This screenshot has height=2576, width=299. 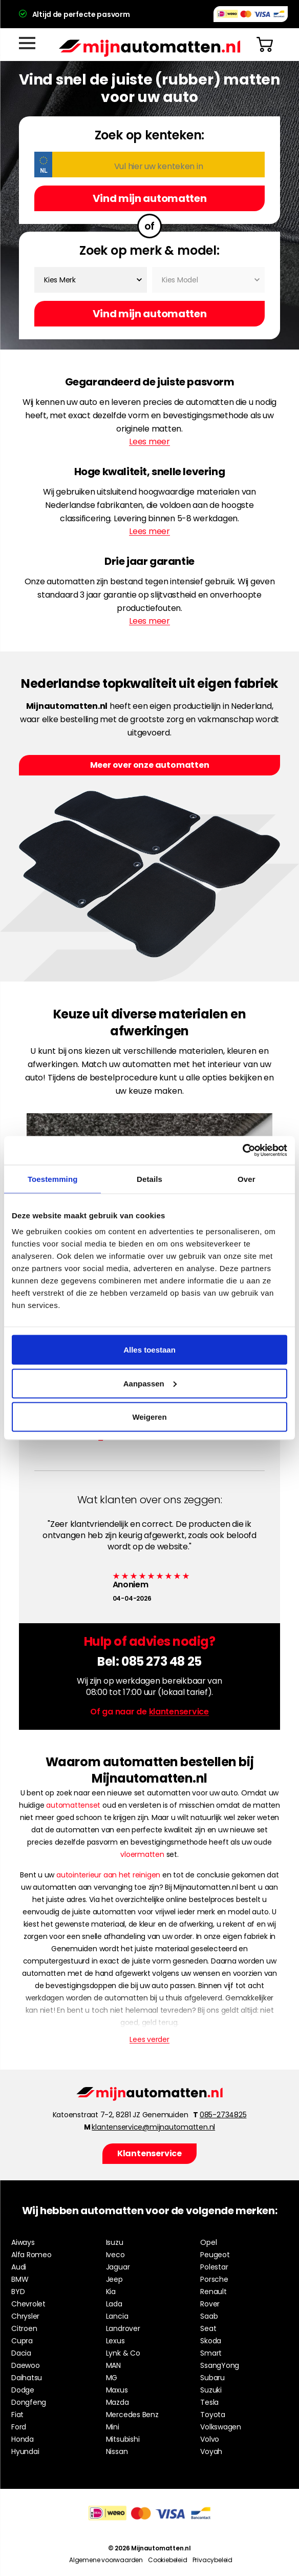 What do you see at coordinates (27, 43) in the screenshot?
I see `[Menu]` at bounding box center [27, 43].